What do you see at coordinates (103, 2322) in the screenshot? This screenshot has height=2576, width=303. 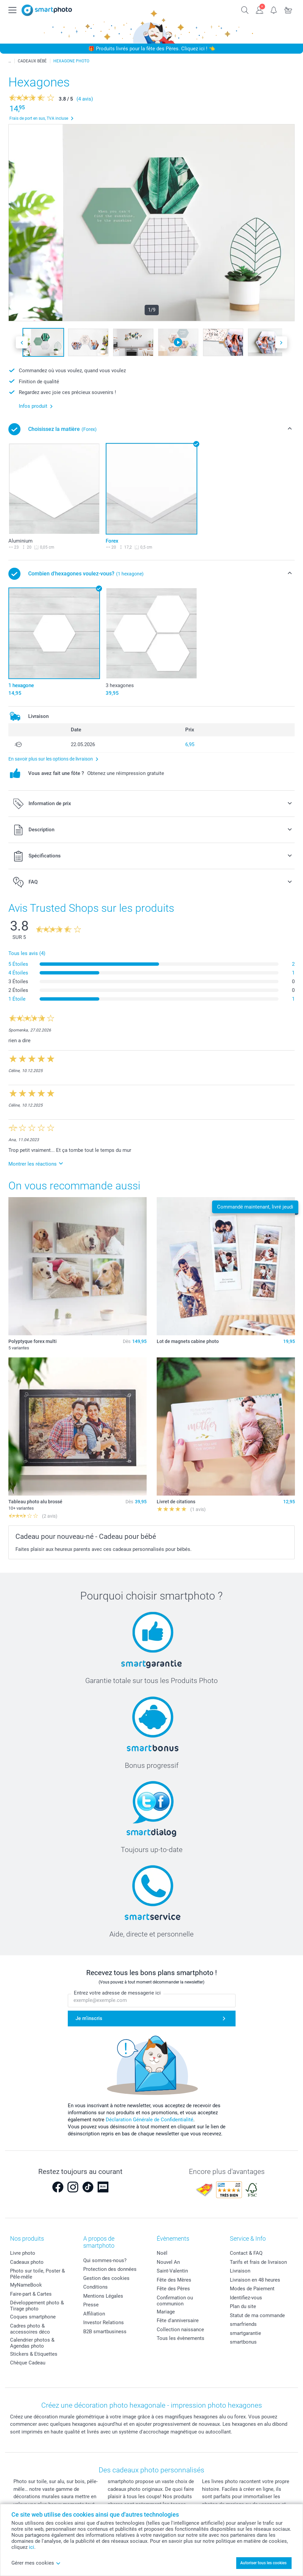 I see `Investor Relations` at bounding box center [103, 2322].